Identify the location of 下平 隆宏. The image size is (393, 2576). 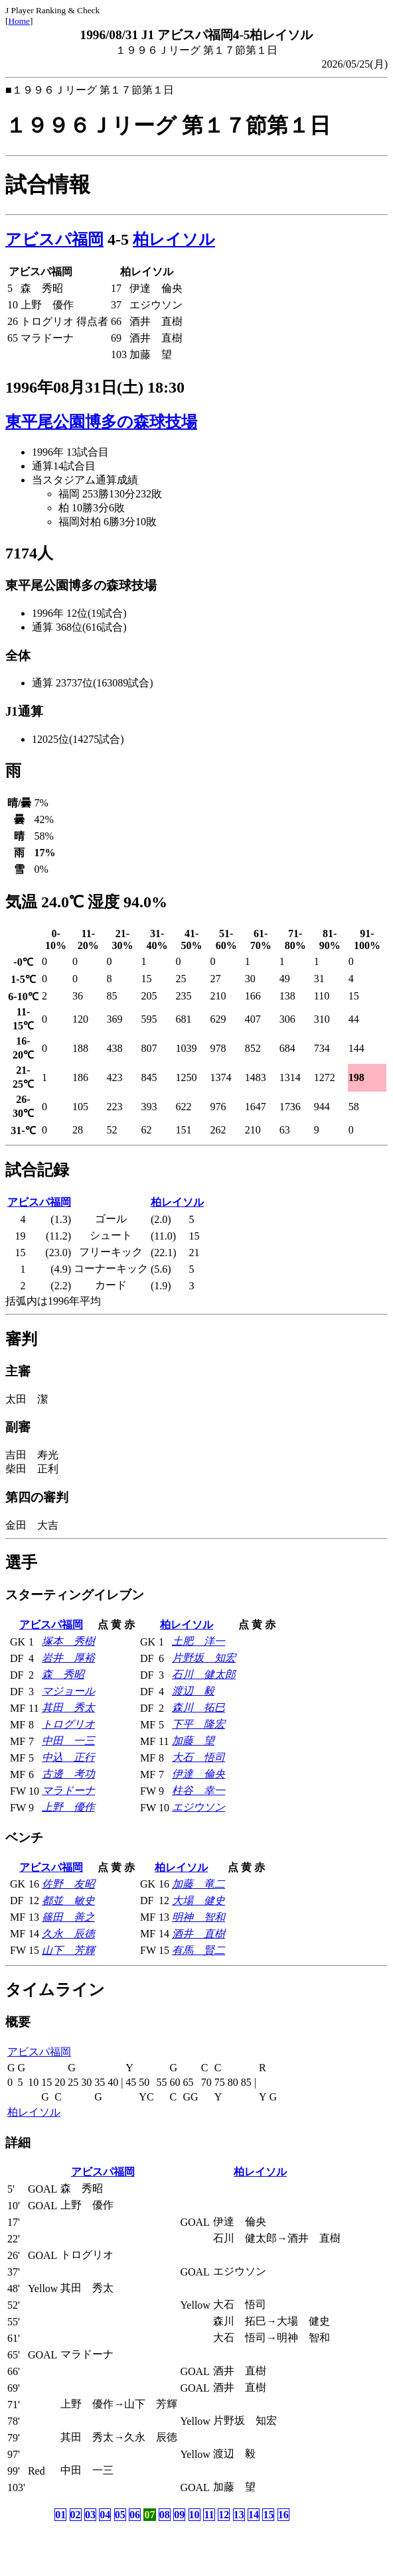
(198, 1724).